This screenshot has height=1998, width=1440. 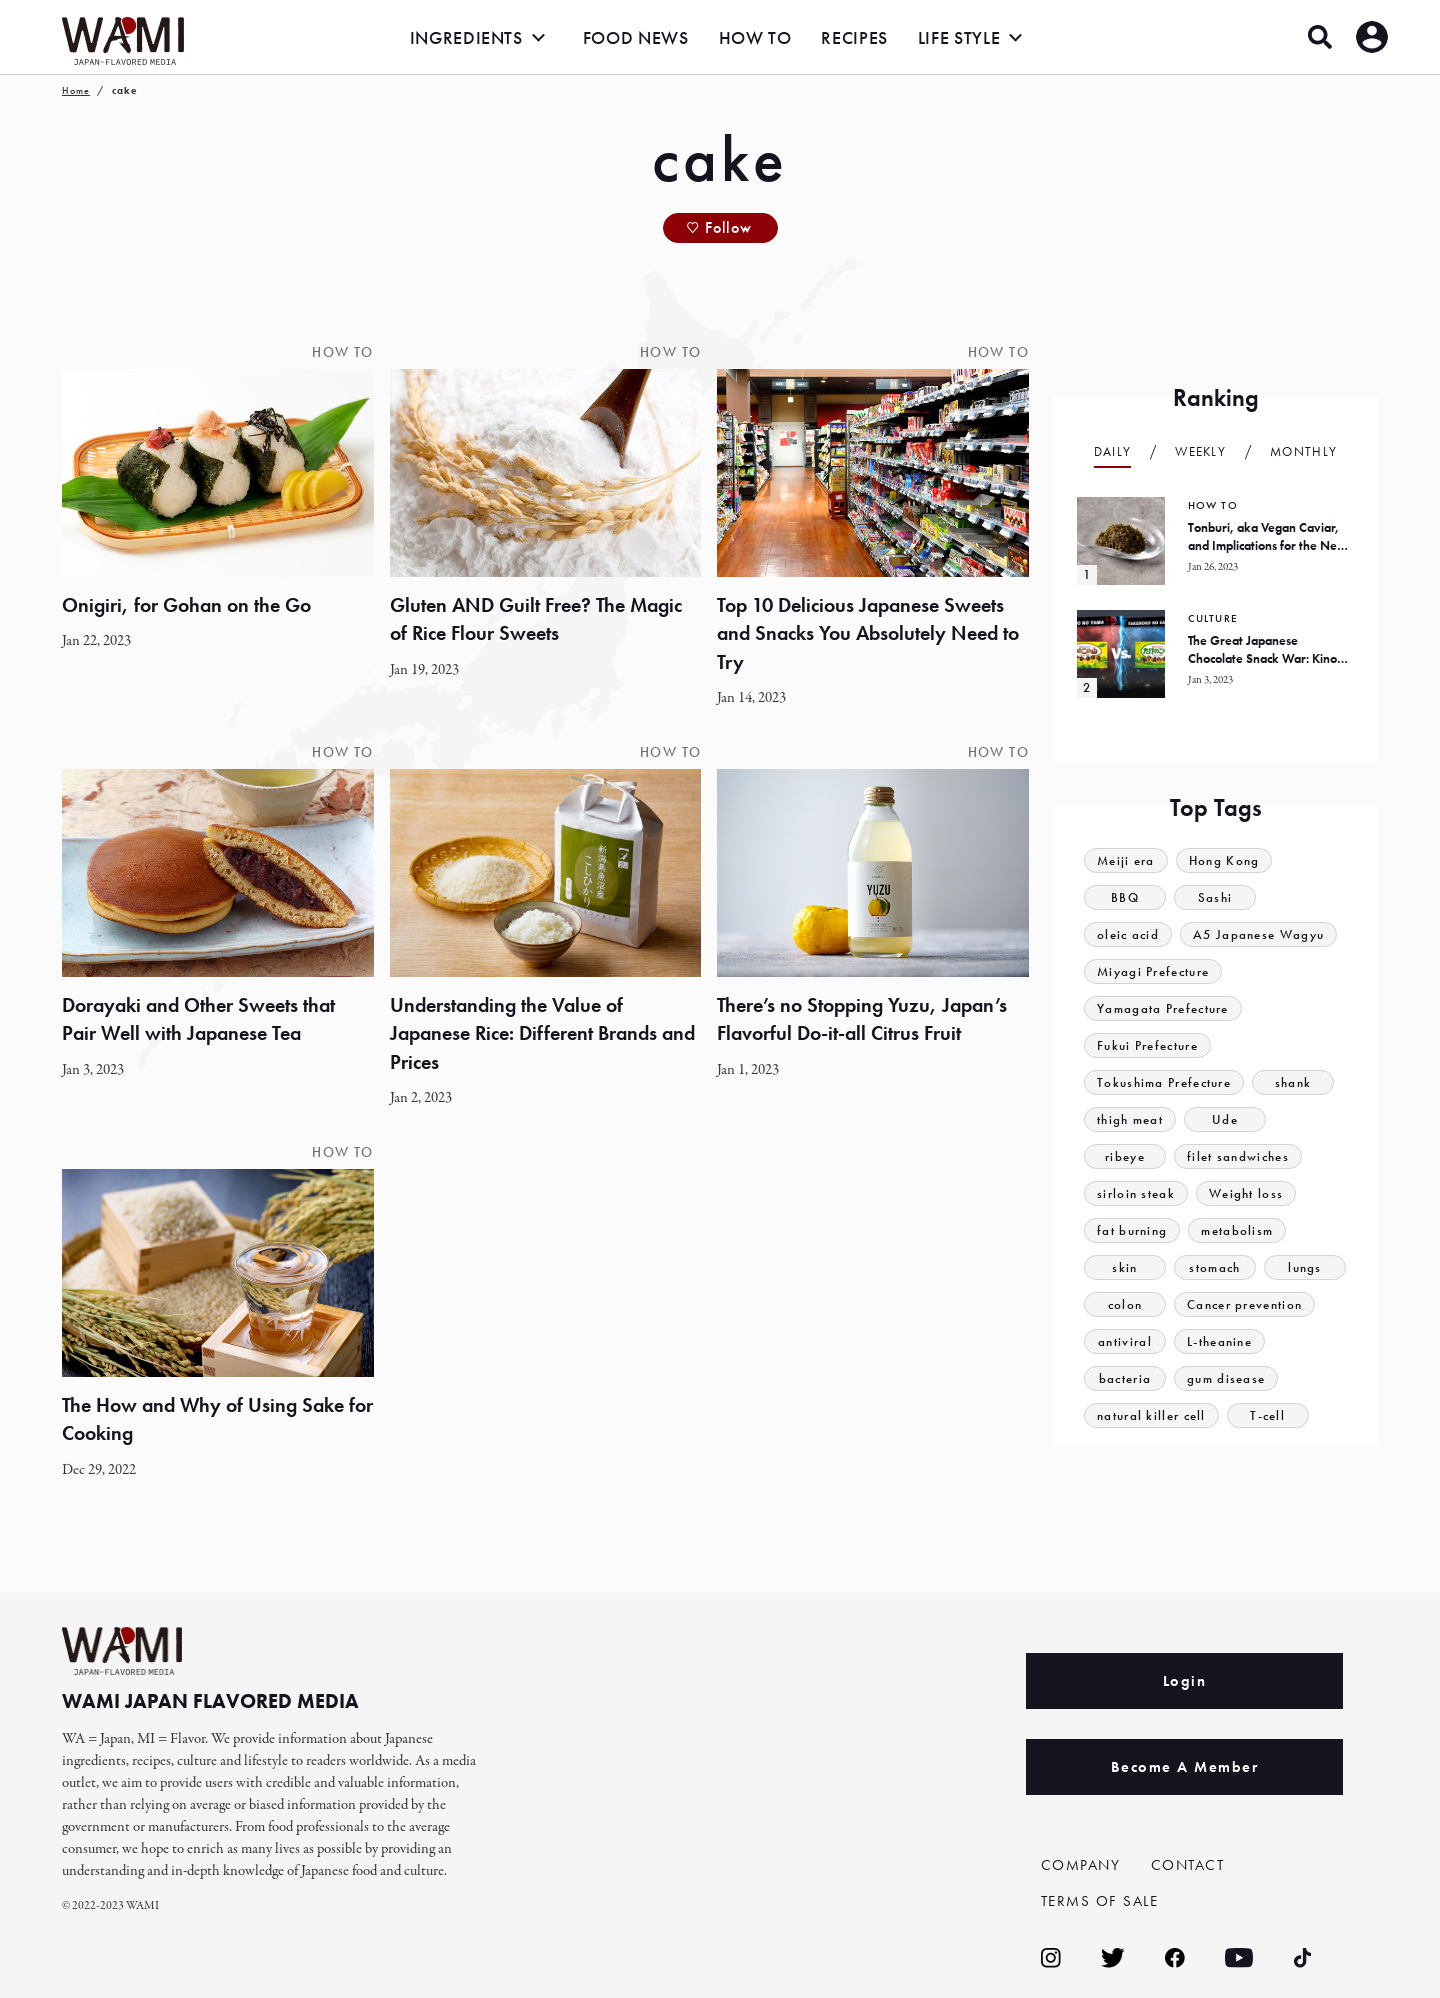 I want to click on Cancer prevention, so click(x=1244, y=1304).